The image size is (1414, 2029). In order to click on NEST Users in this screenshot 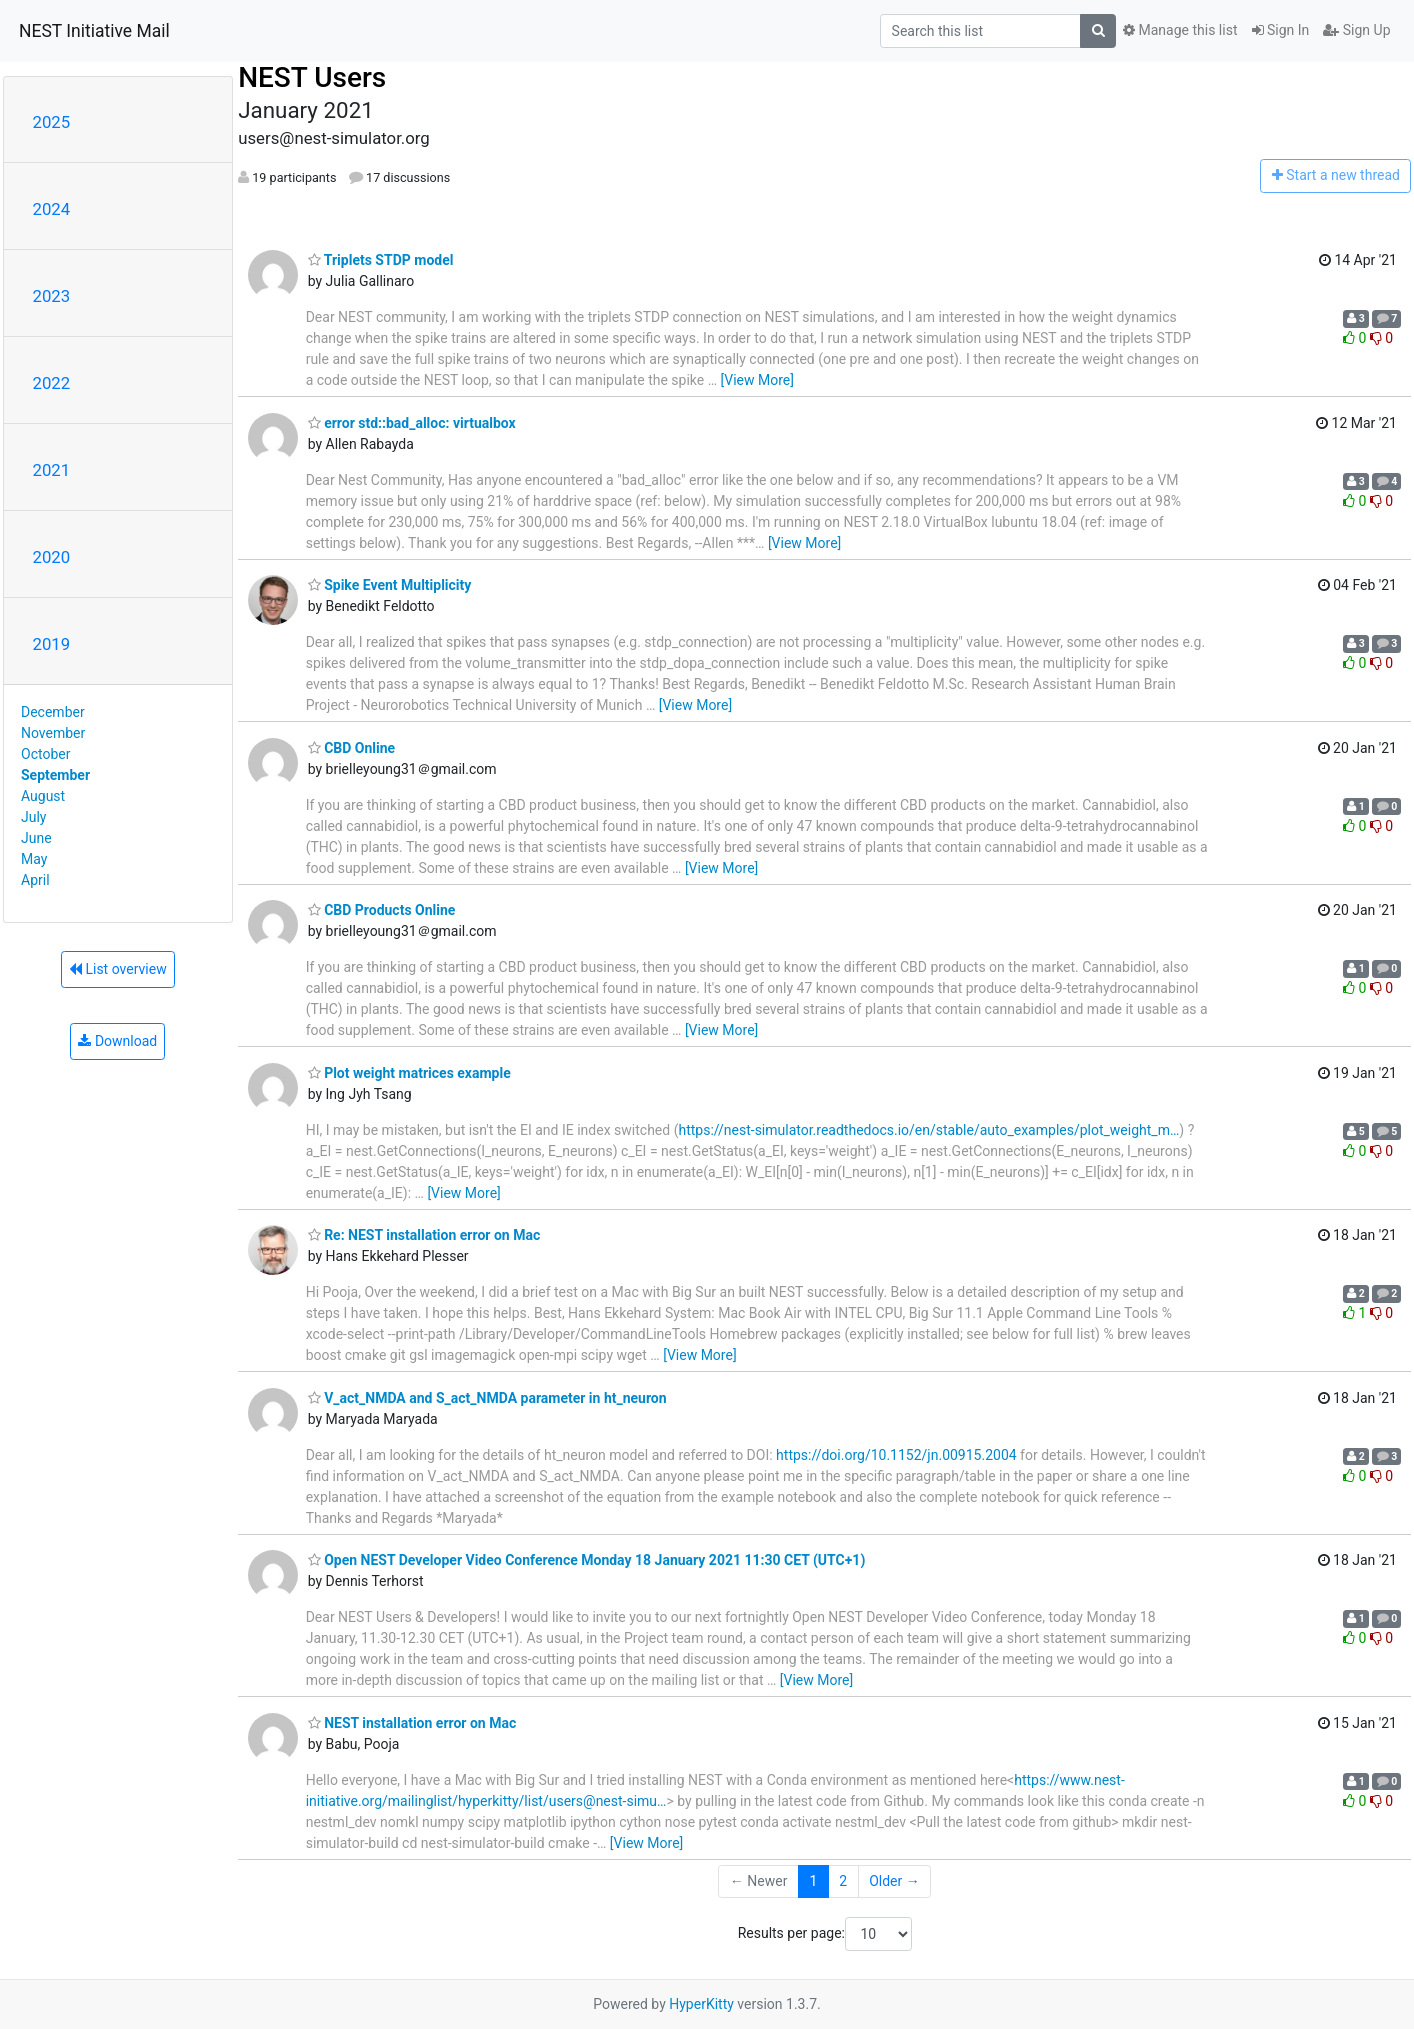, I will do `click(312, 77)`.